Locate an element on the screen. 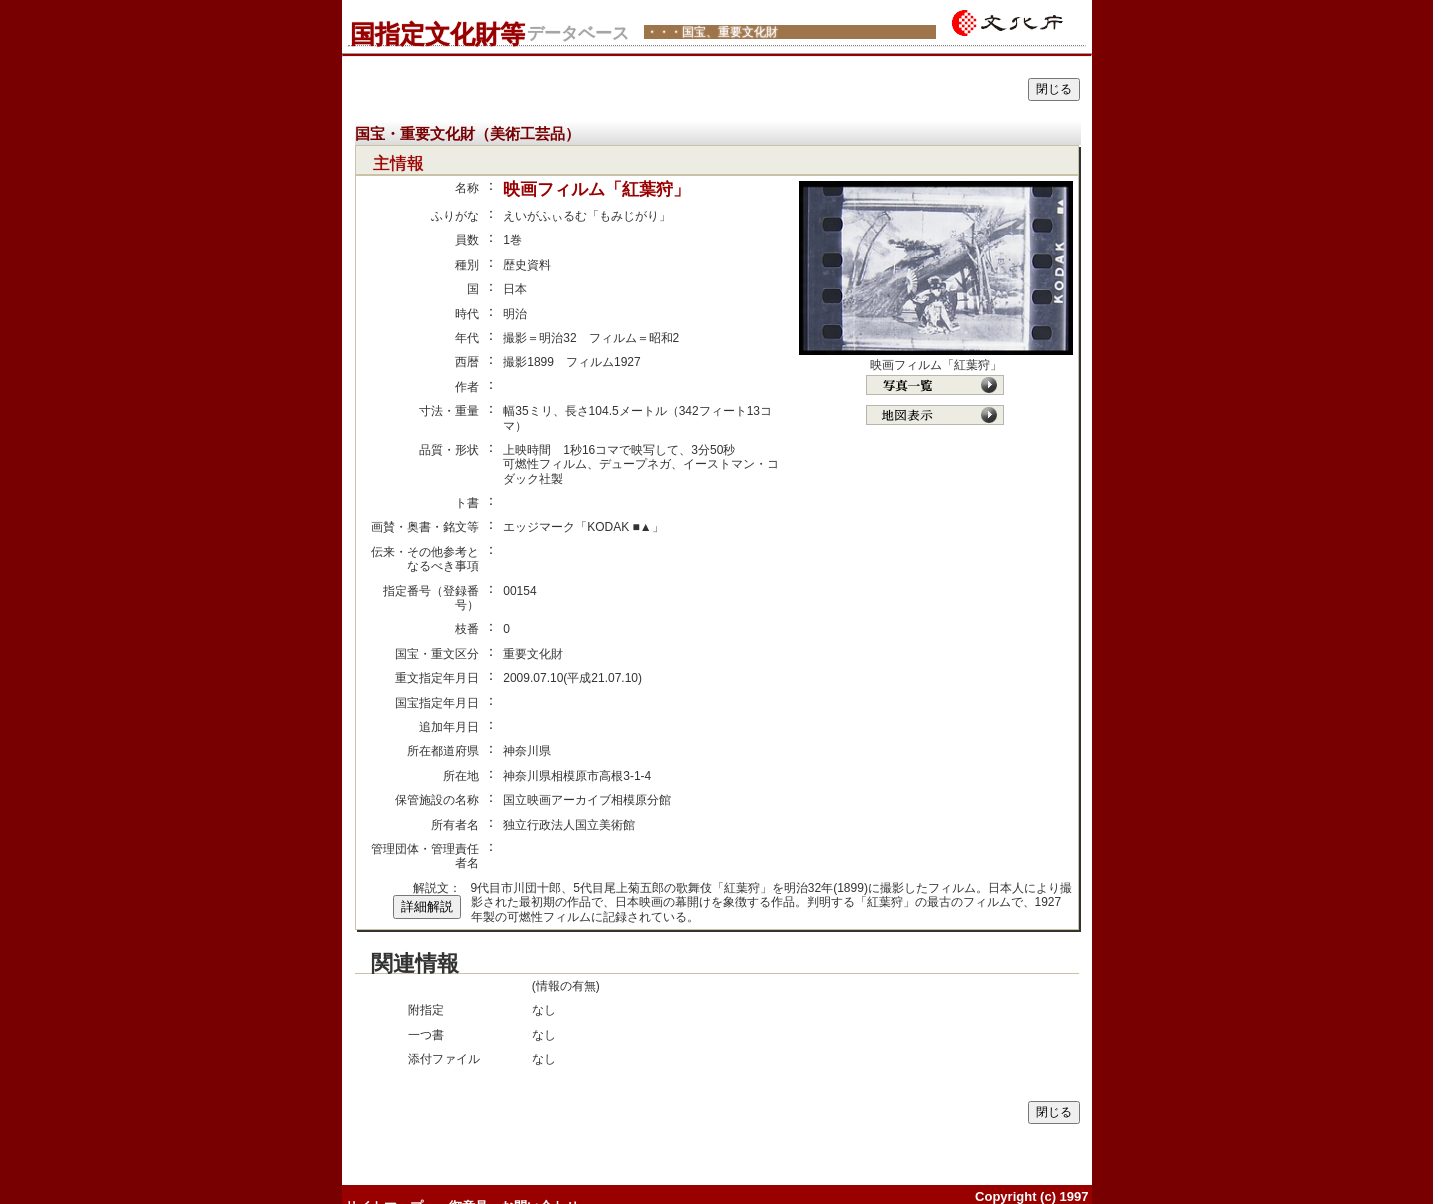 Image resolution: width=1433 pixels, height=1204 pixels. 詳細解説 is located at coordinates (427, 906).